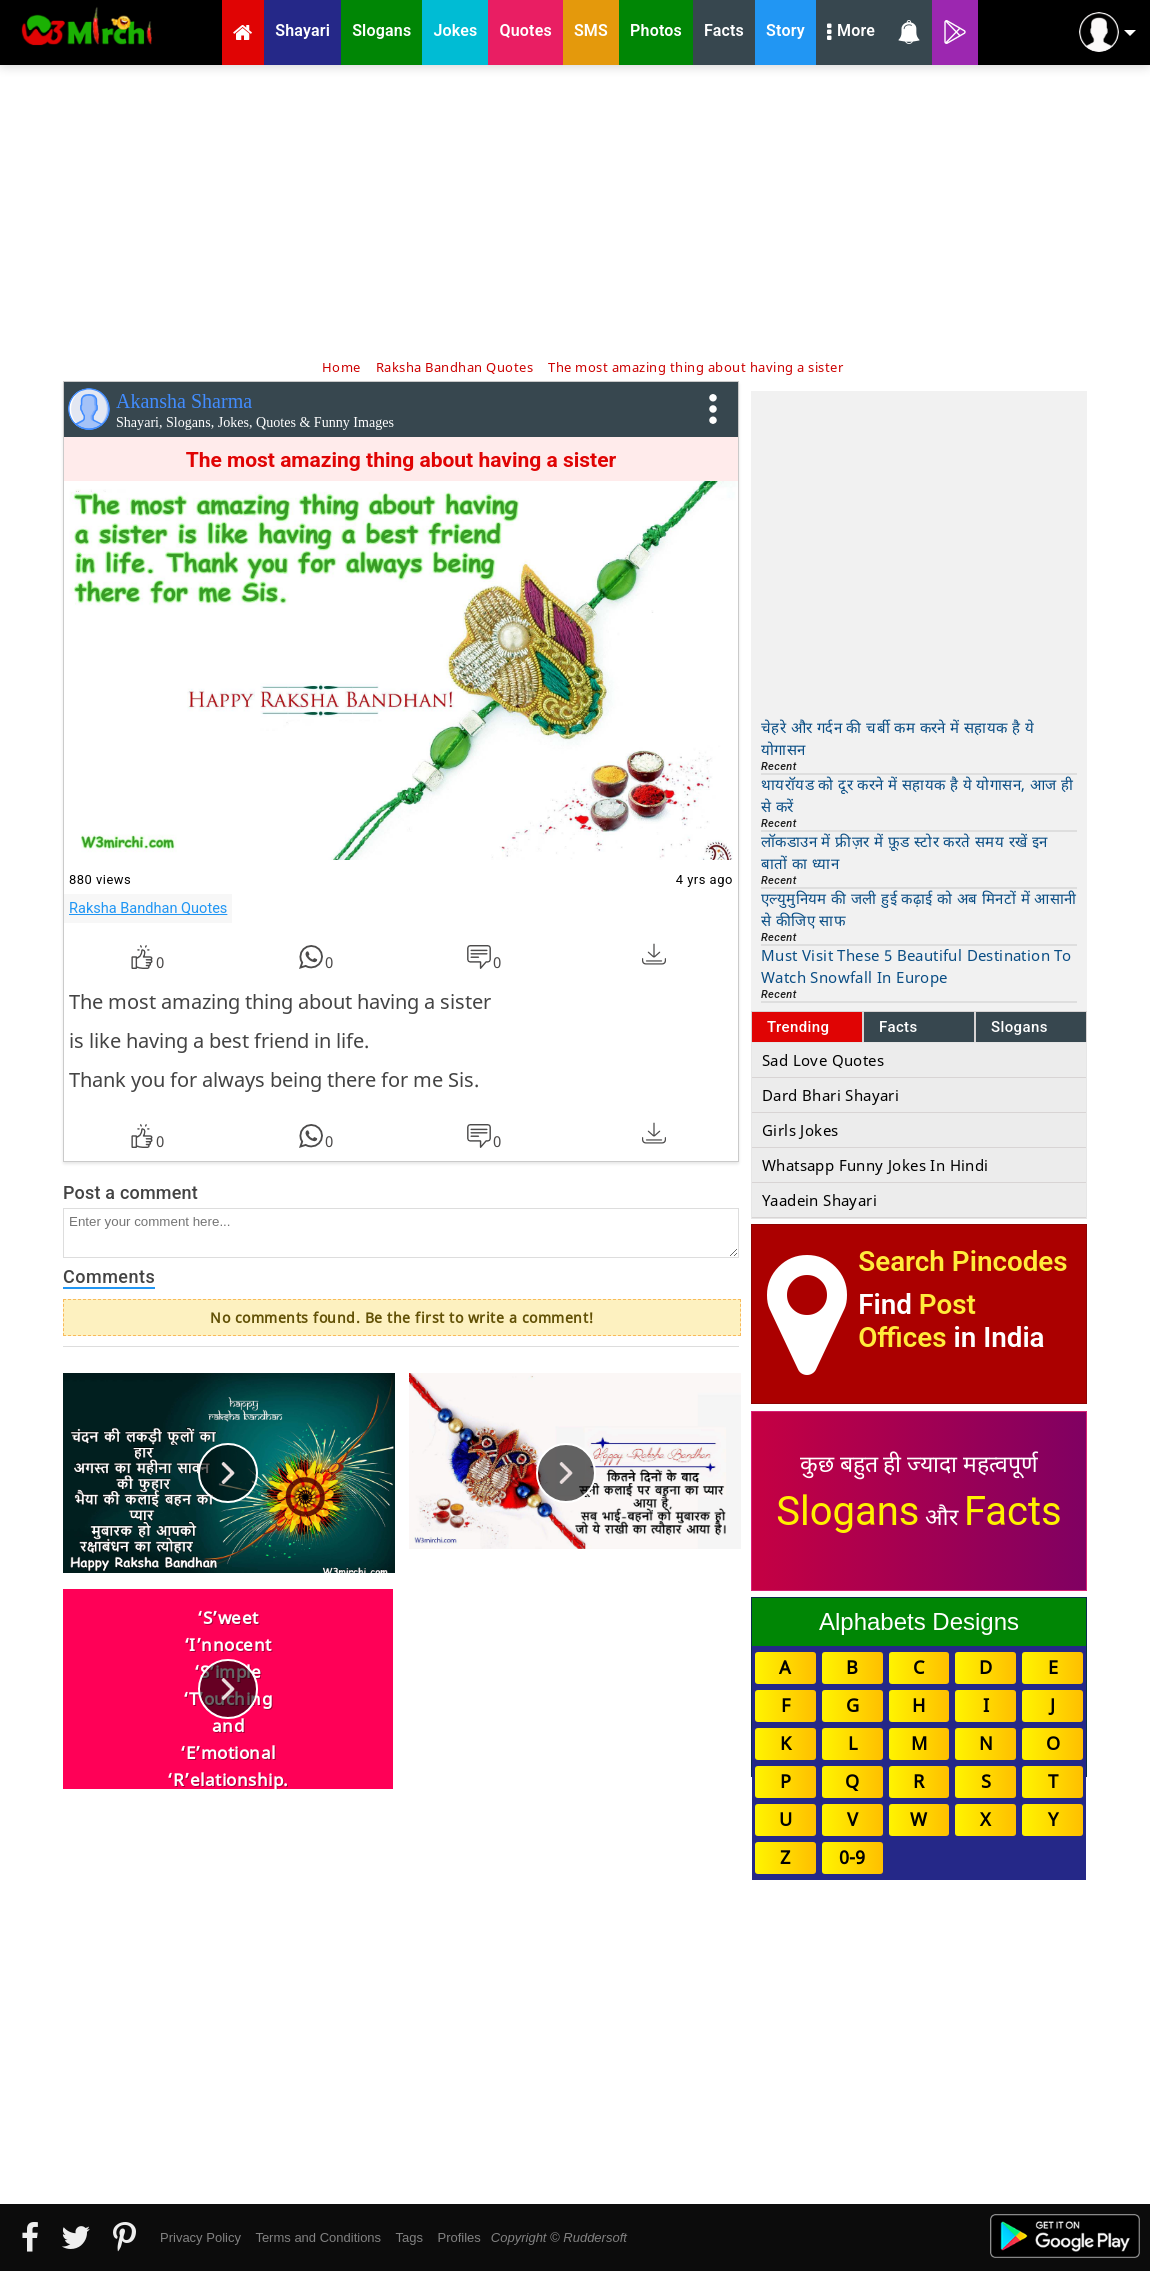 The image size is (1150, 2271). Describe the element at coordinates (148, 908) in the screenshot. I see `Raksha Bandhan Quotes` at that location.